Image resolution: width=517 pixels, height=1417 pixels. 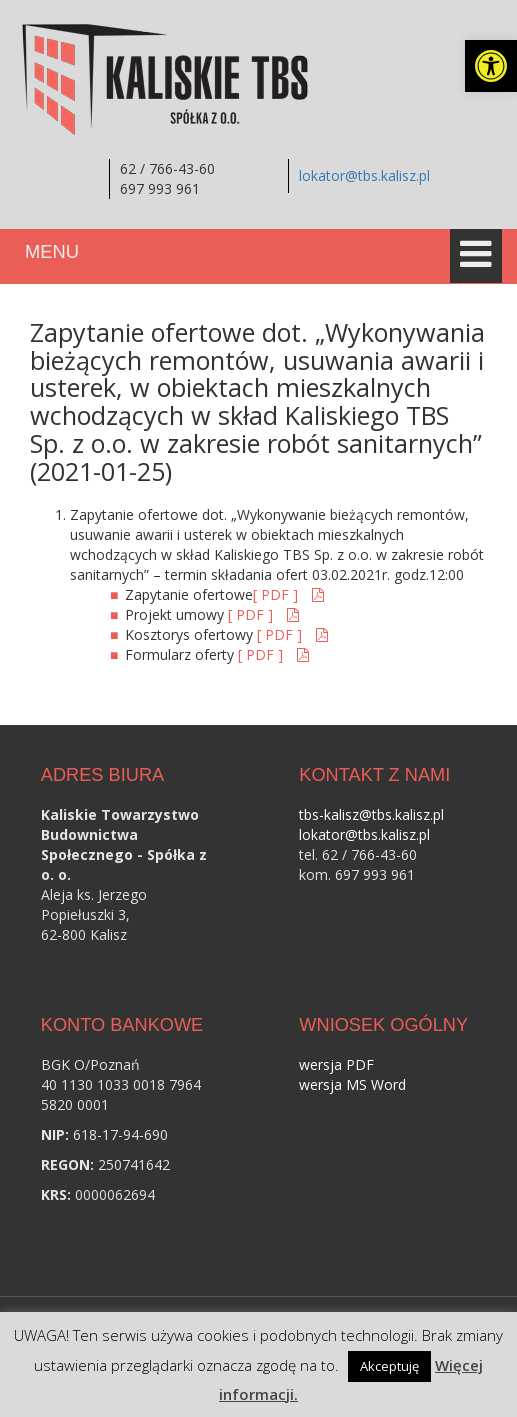 I want to click on Akceptuję [link], so click(x=389, y=1366).